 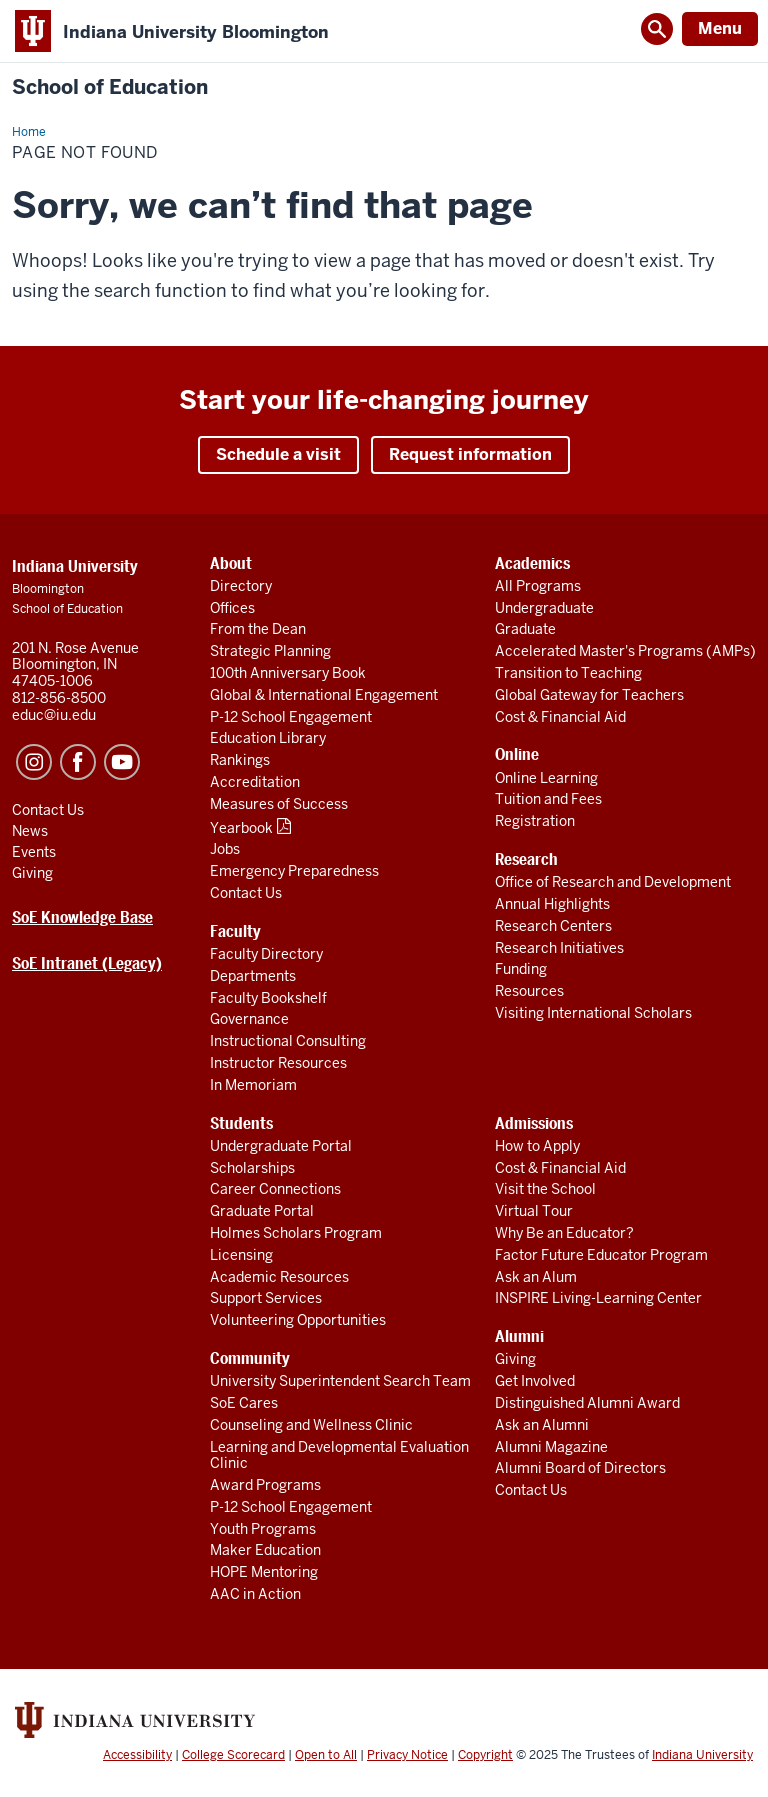 I want to click on Governance, so click(x=249, y=1019).